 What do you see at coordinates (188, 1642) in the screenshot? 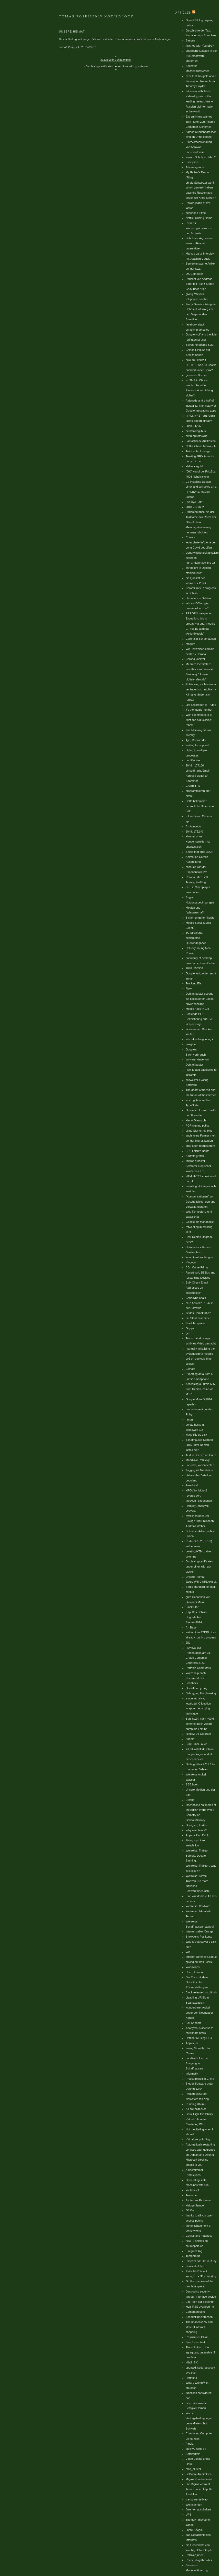
I see `JSJ` at bounding box center [188, 1642].